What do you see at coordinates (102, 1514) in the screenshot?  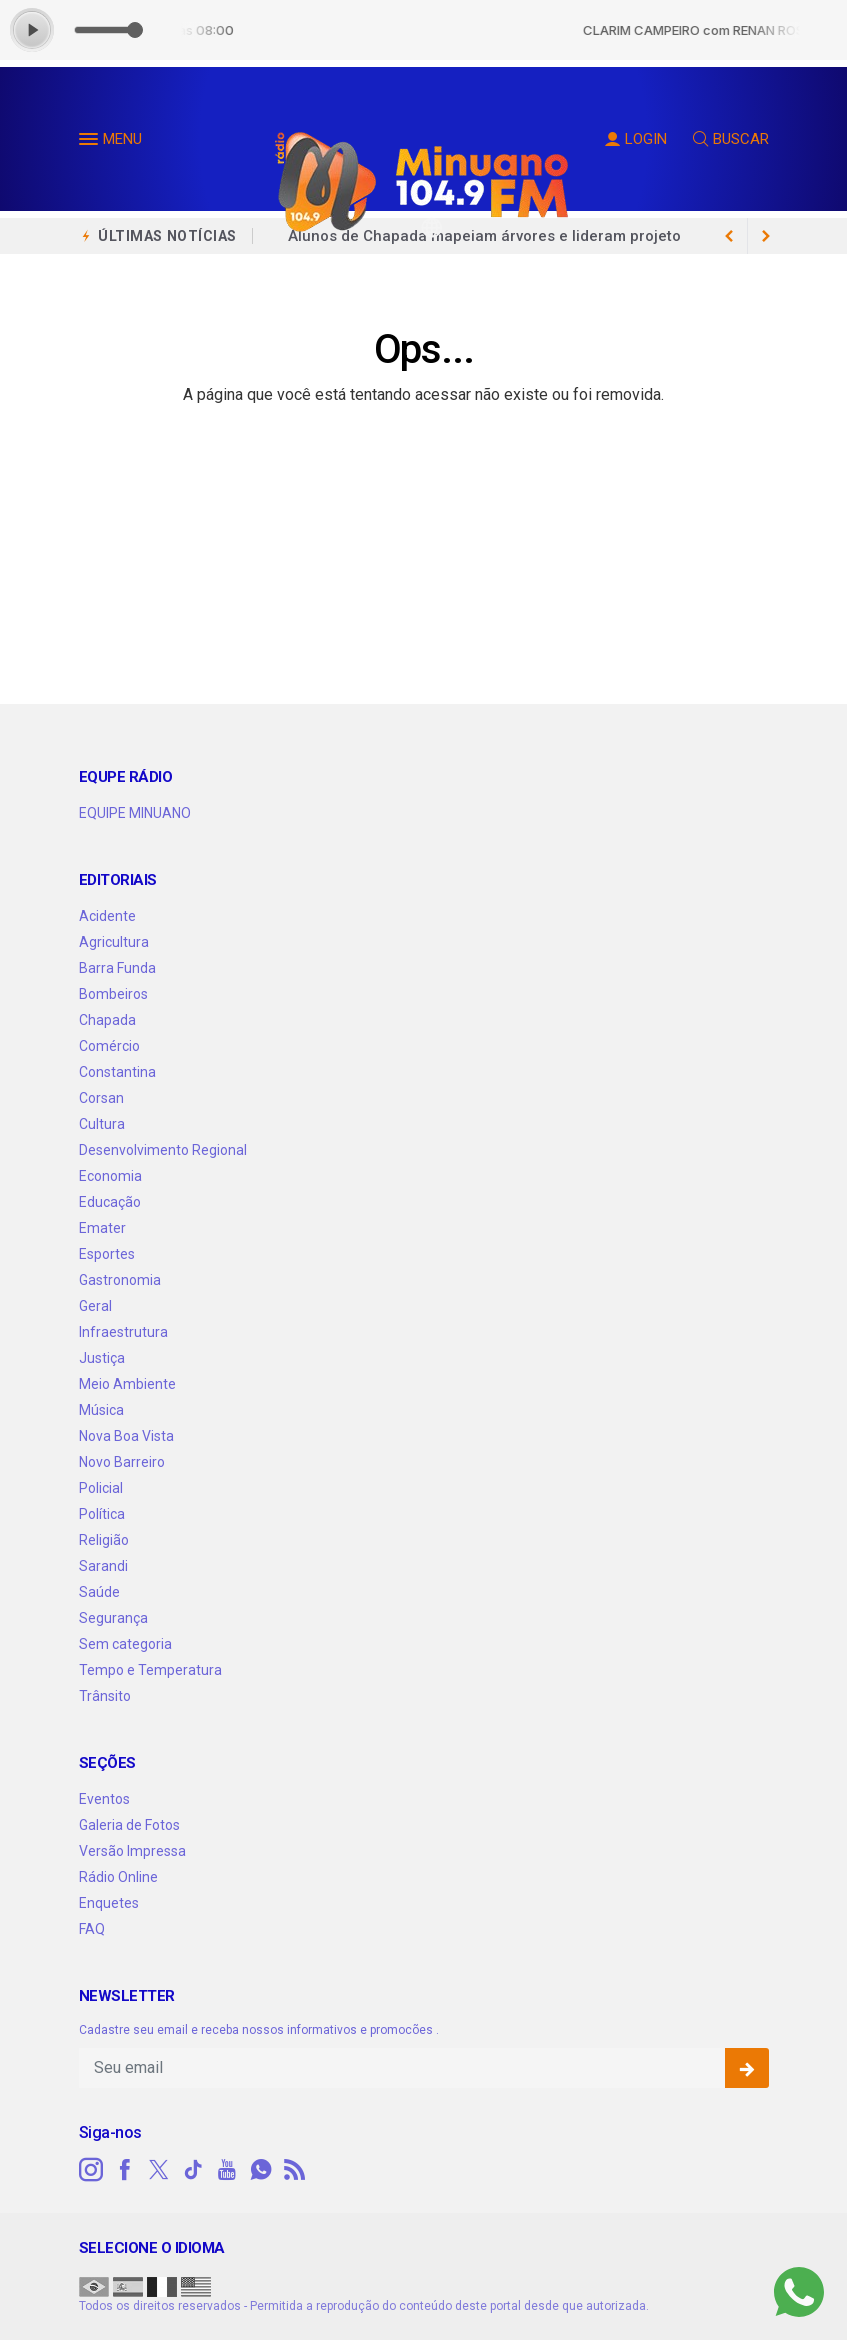 I see `Política` at bounding box center [102, 1514].